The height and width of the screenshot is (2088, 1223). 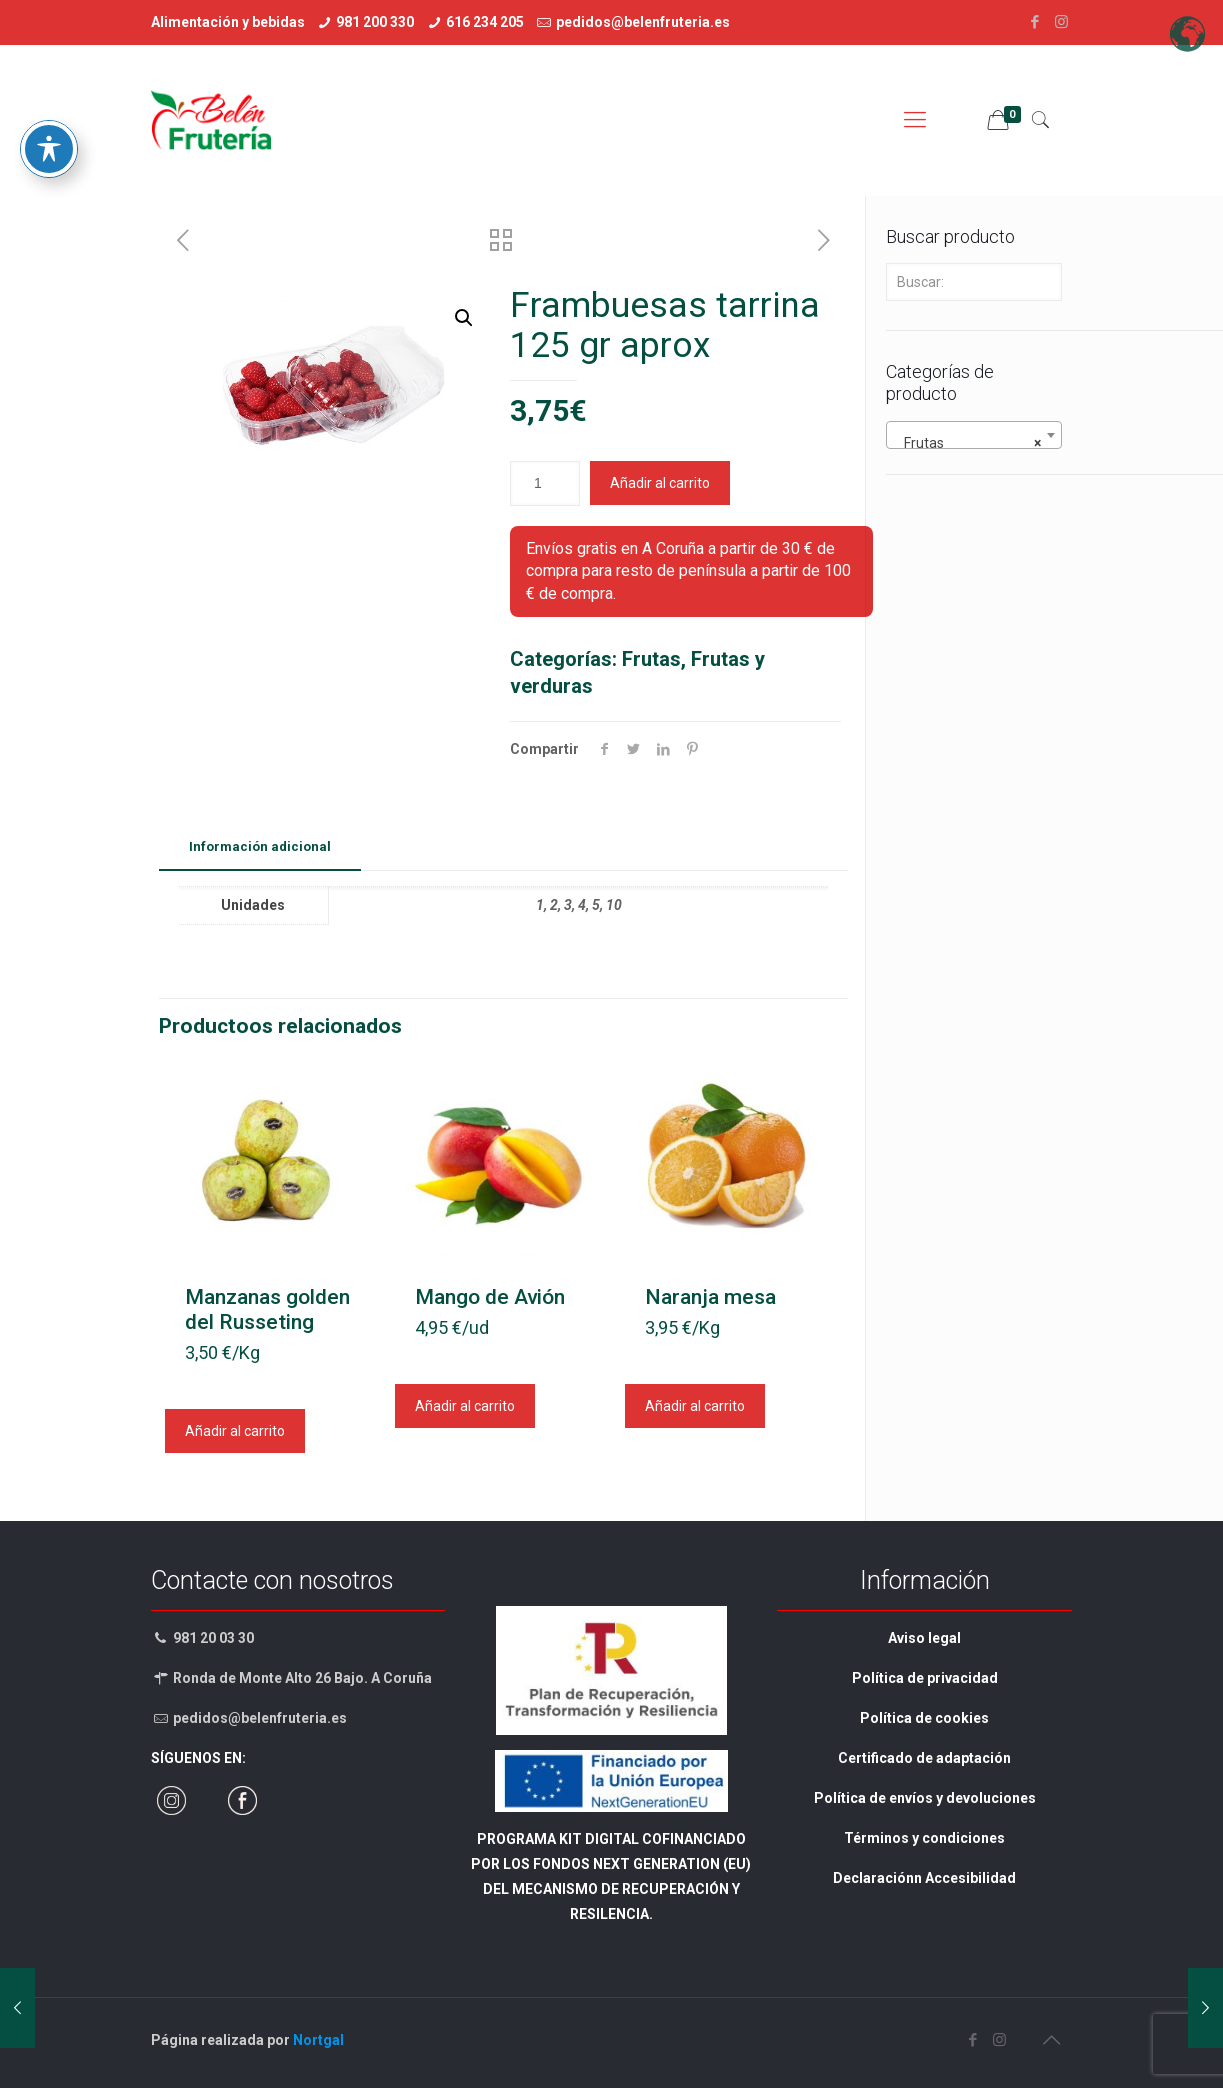 I want to click on Frutas [textbox], so click(x=967, y=443).